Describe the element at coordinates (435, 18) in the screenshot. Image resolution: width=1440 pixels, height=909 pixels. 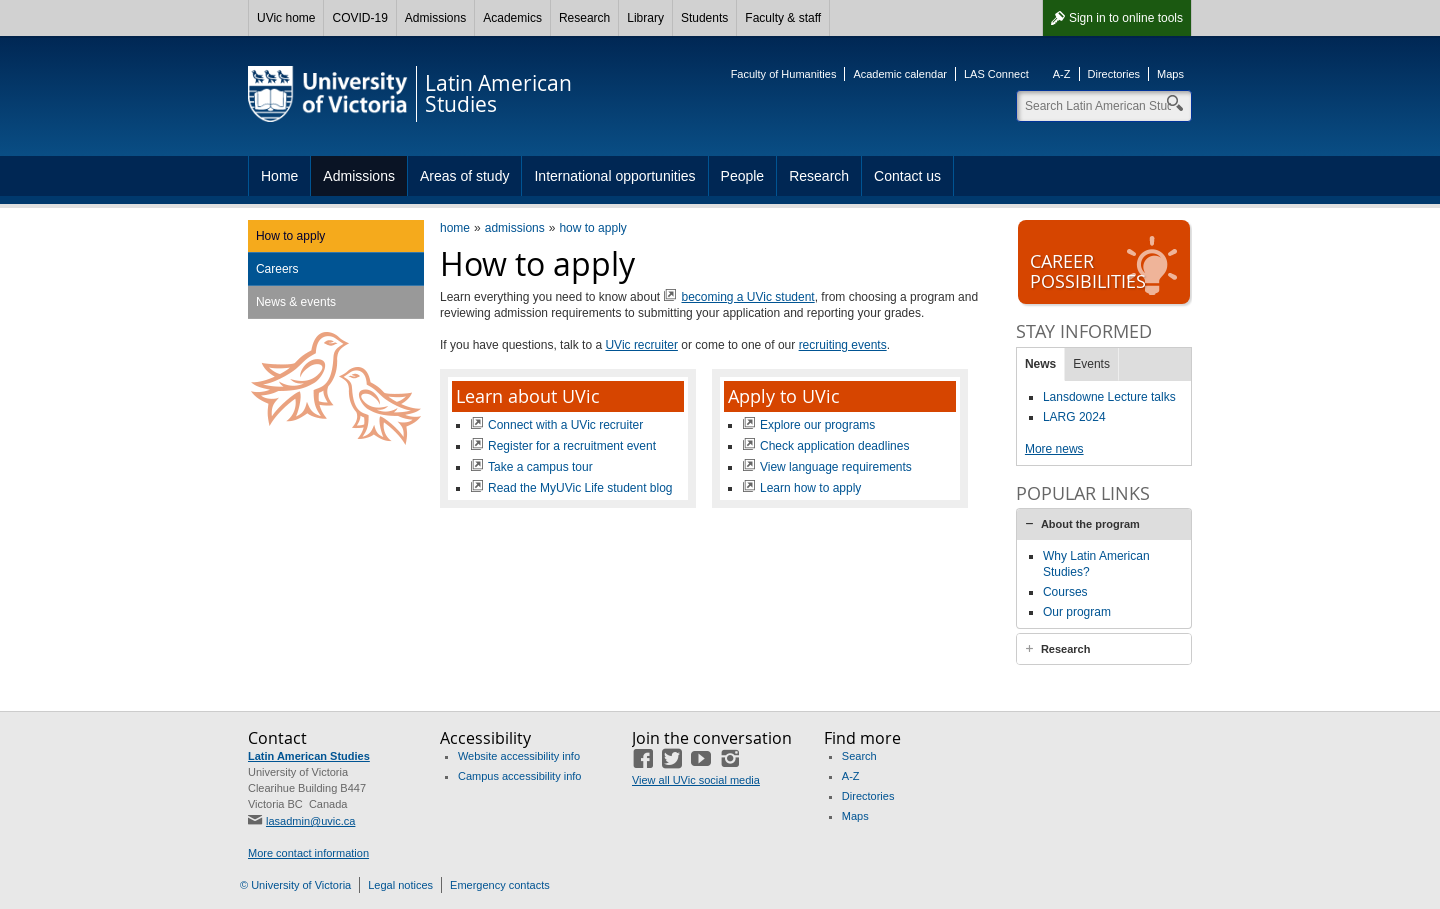
I see `Admissions` at that location.